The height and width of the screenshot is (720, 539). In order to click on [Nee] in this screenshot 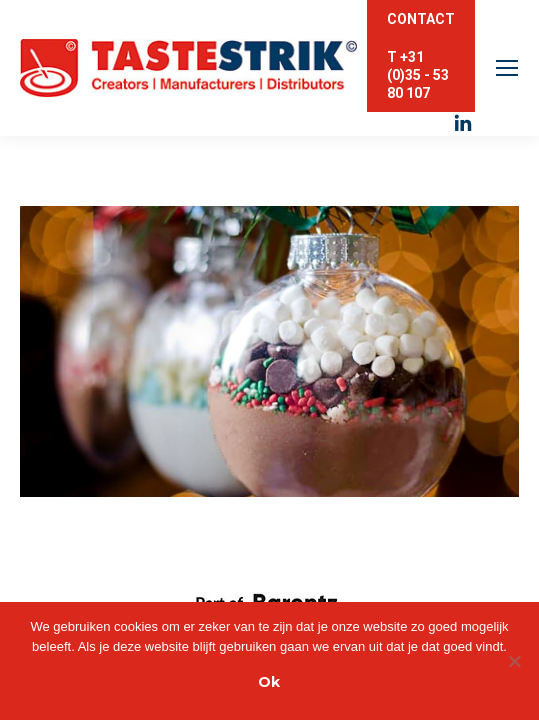, I will do `click(514, 661)`.